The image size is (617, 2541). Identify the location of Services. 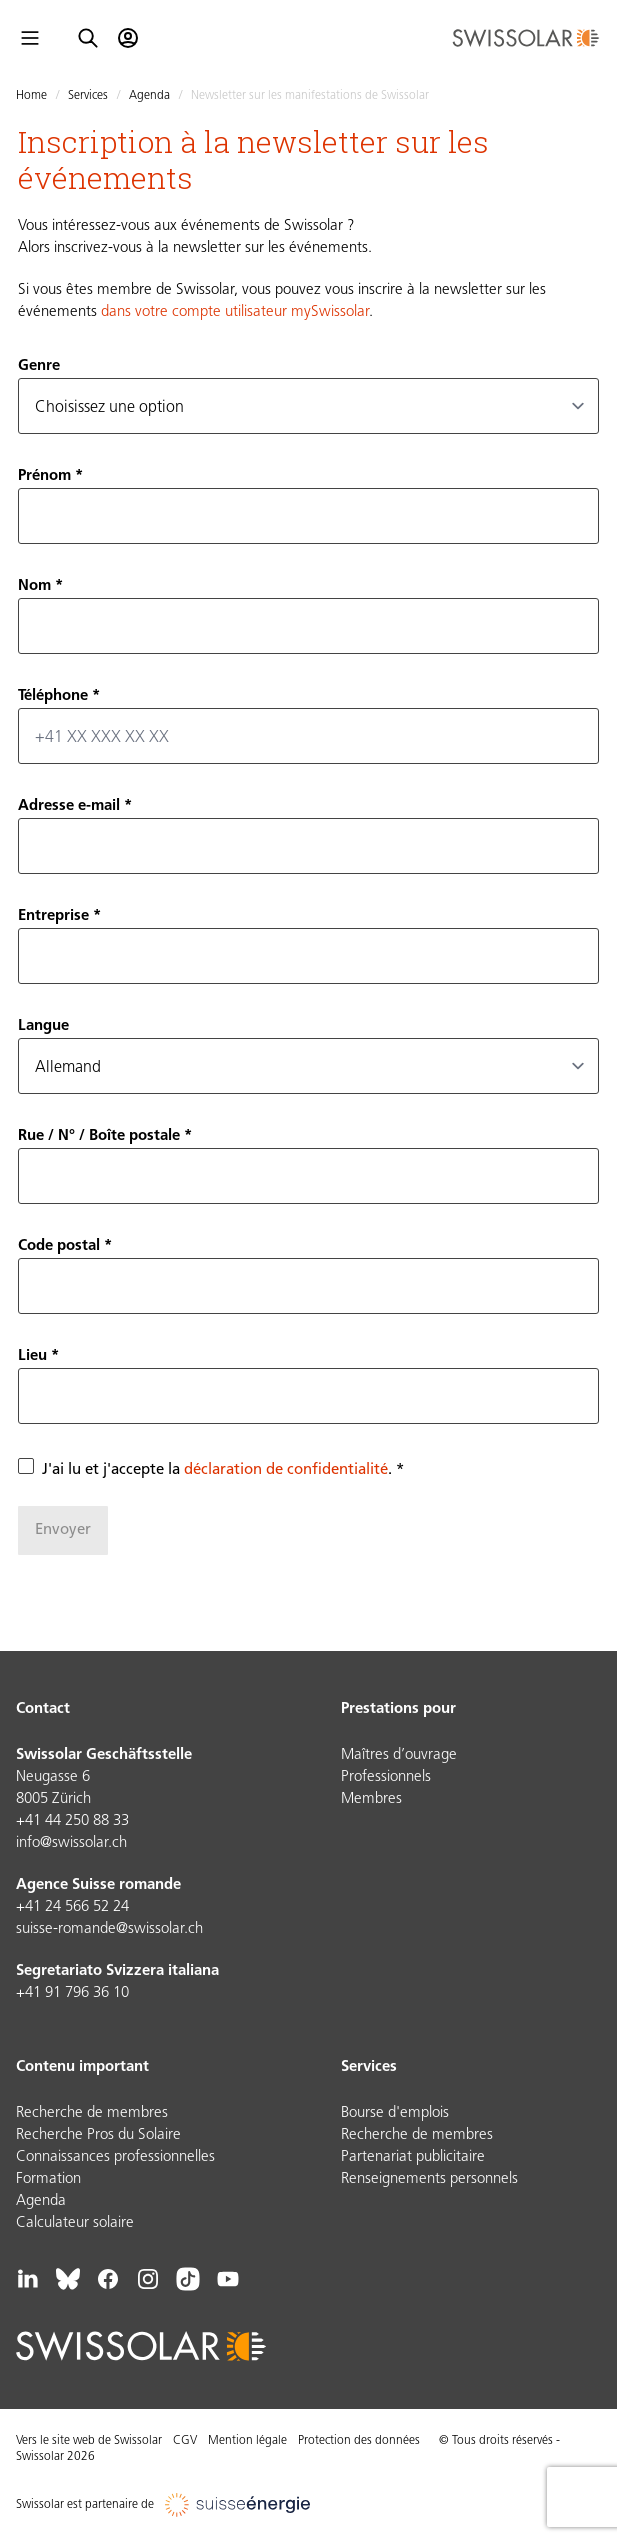
(88, 96).